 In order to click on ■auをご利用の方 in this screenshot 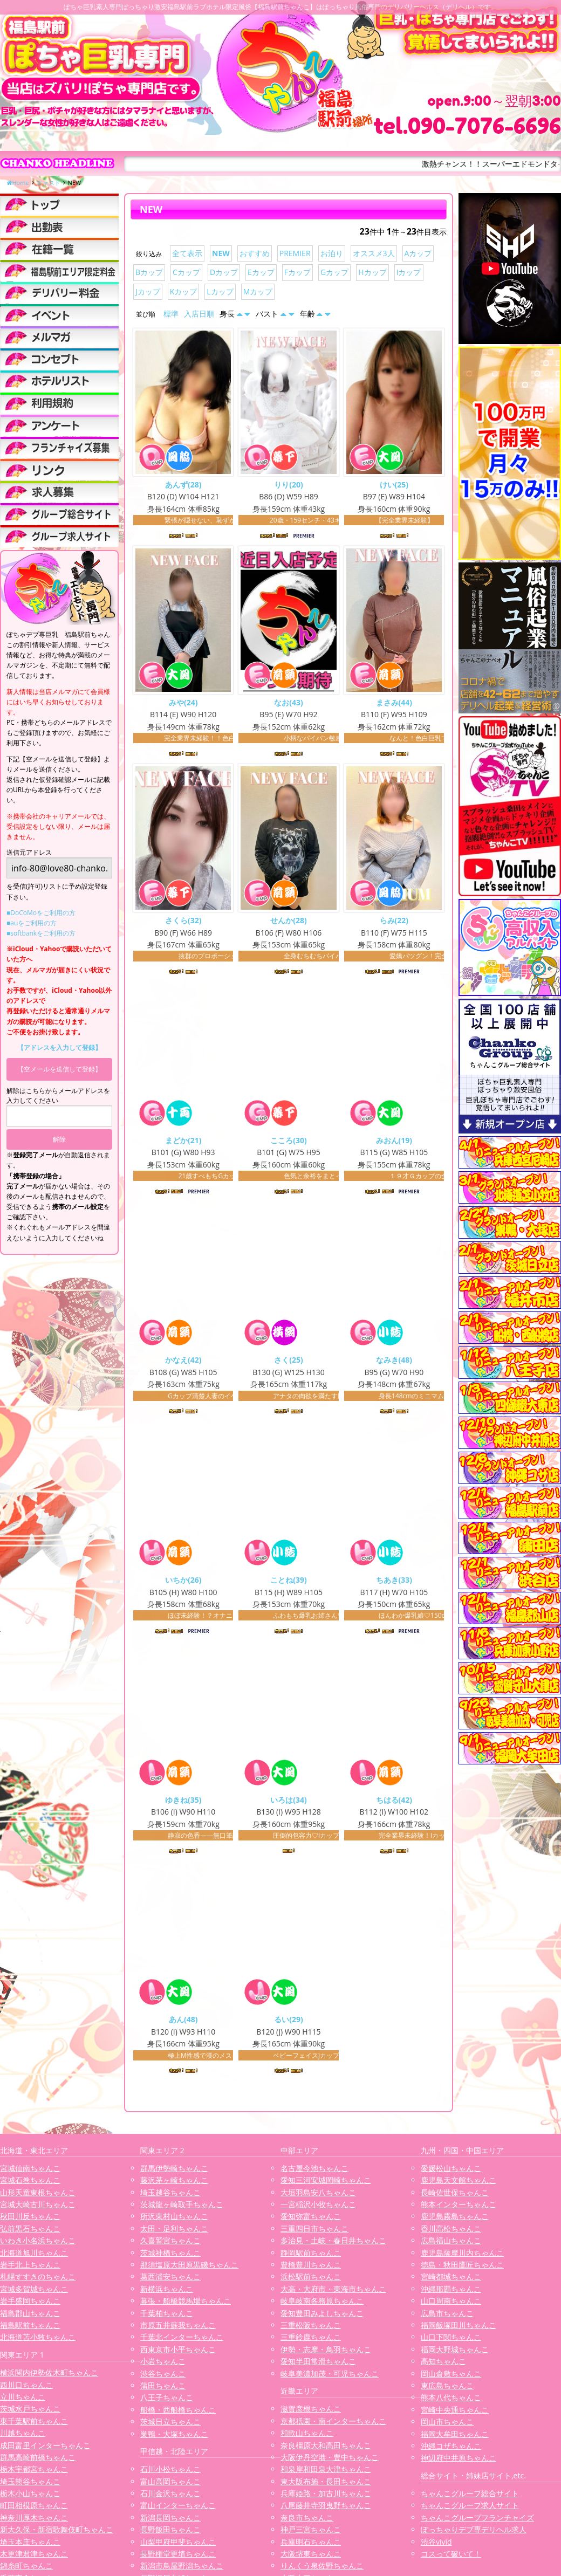, I will do `click(31, 923)`.